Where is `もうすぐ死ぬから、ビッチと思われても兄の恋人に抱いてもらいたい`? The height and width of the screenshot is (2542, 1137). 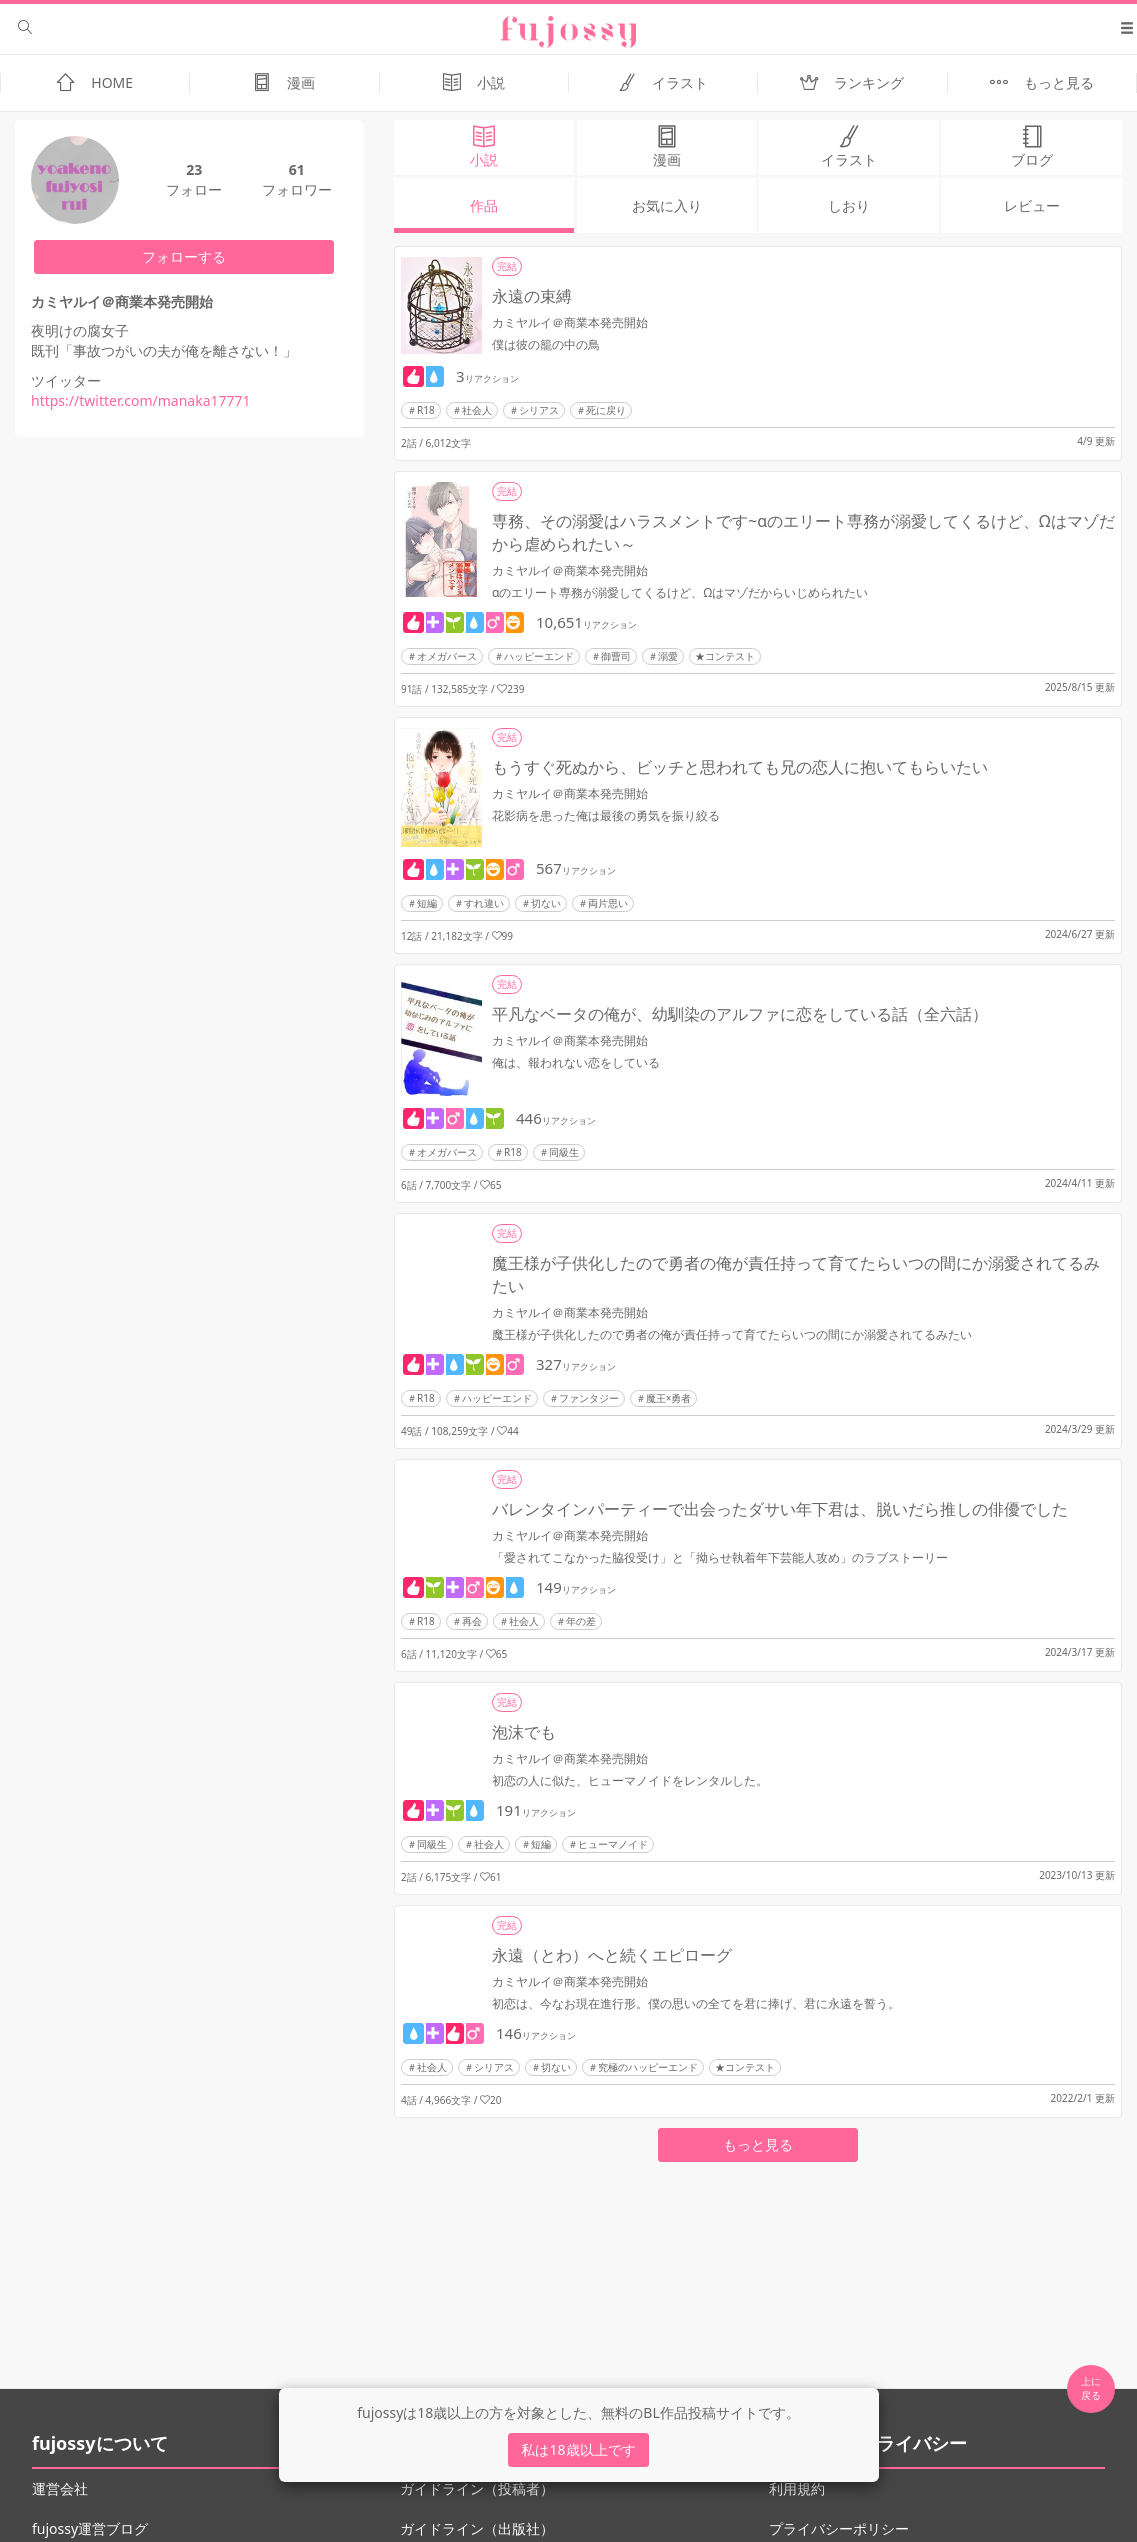
もうすぐ死ぬから、ビッチと思われても兄の恋人に抱いてもらいたい is located at coordinates (740, 767).